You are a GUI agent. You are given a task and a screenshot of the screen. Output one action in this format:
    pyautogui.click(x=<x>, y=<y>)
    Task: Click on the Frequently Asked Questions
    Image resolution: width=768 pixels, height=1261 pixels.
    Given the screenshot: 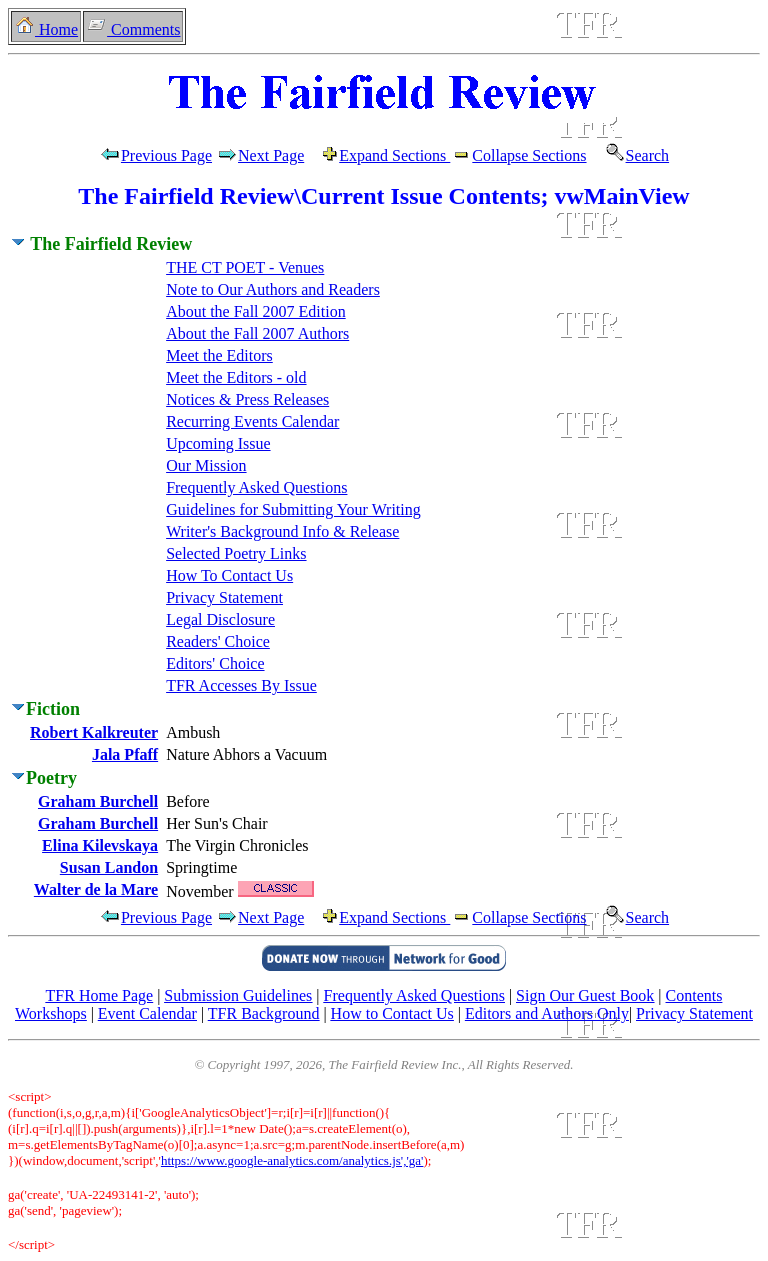 What is the action you would take?
    pyautogui.click(x=256, y=487)
    